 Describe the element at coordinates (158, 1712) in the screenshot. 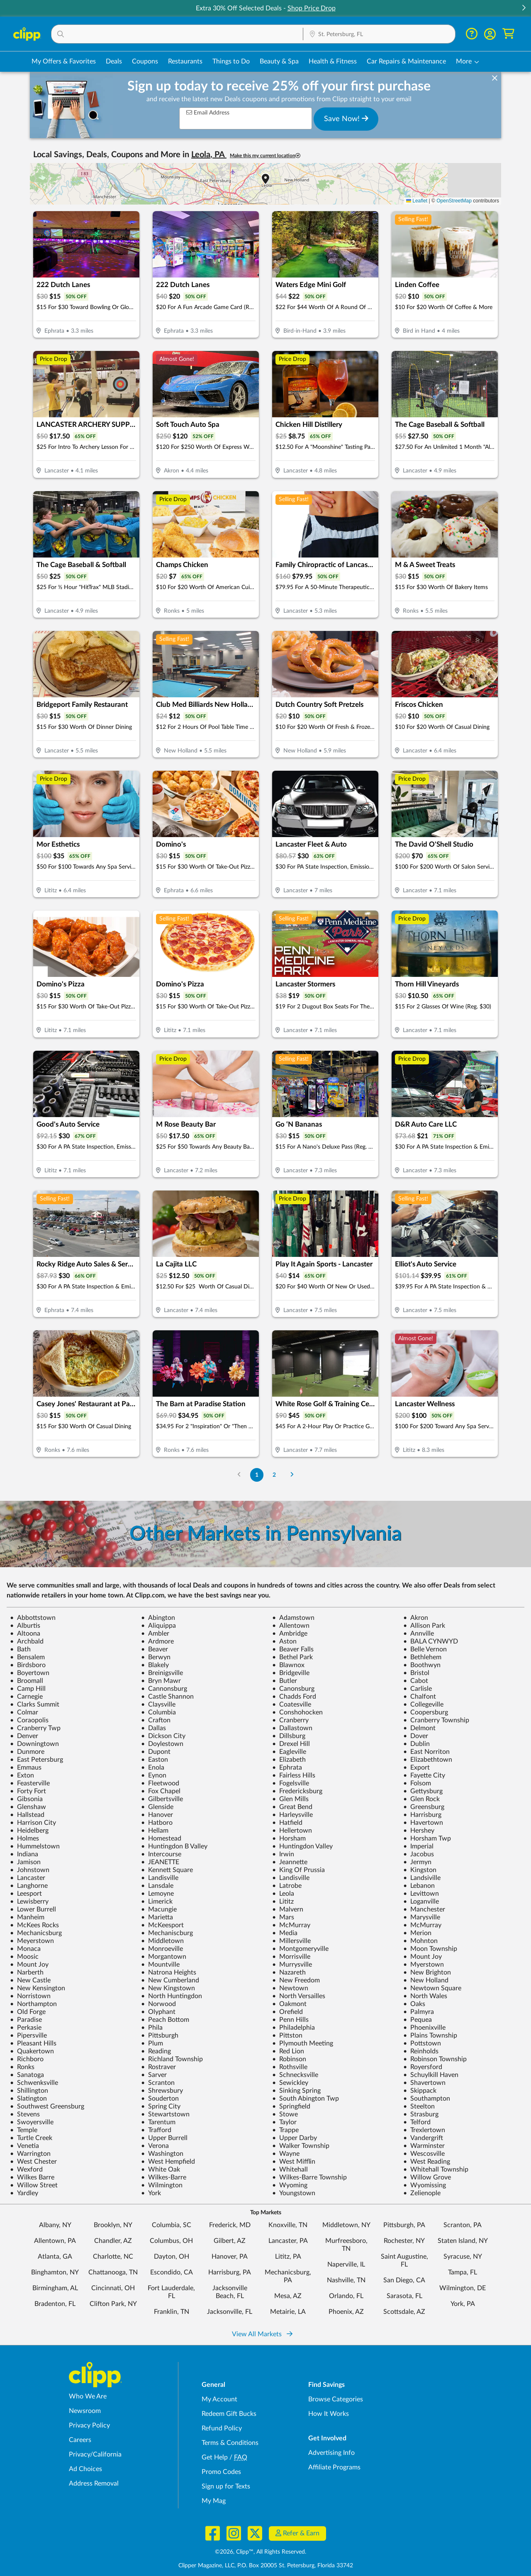

I see `Columbia` at that location.